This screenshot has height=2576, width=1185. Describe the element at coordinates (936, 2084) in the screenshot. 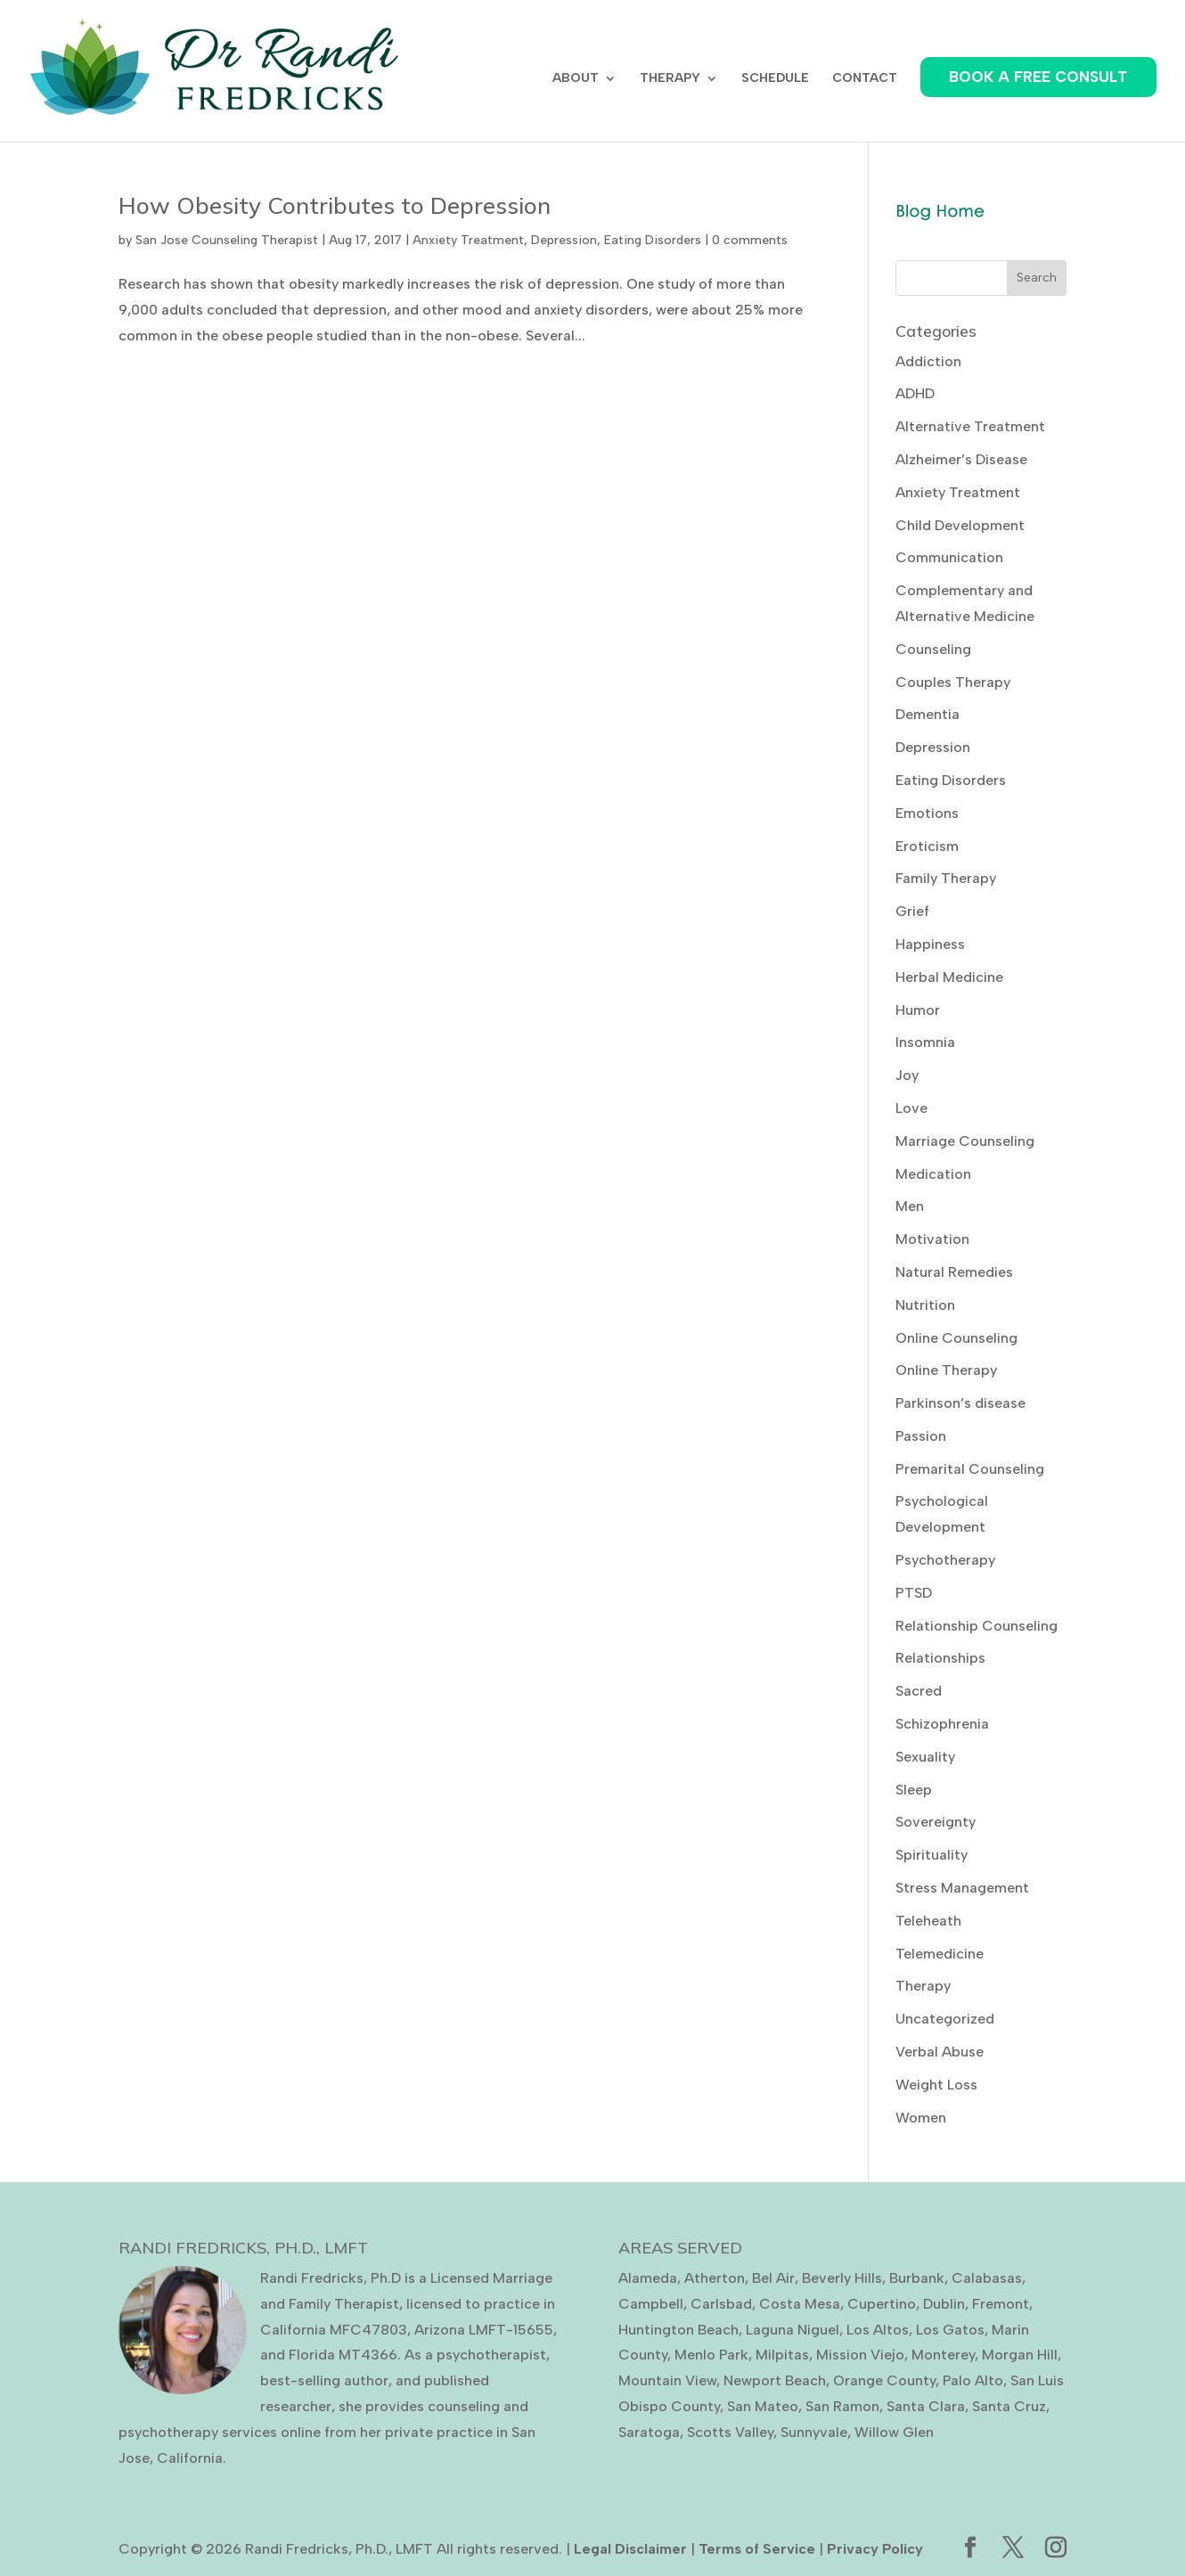

I see `Weight Loss` at that location.